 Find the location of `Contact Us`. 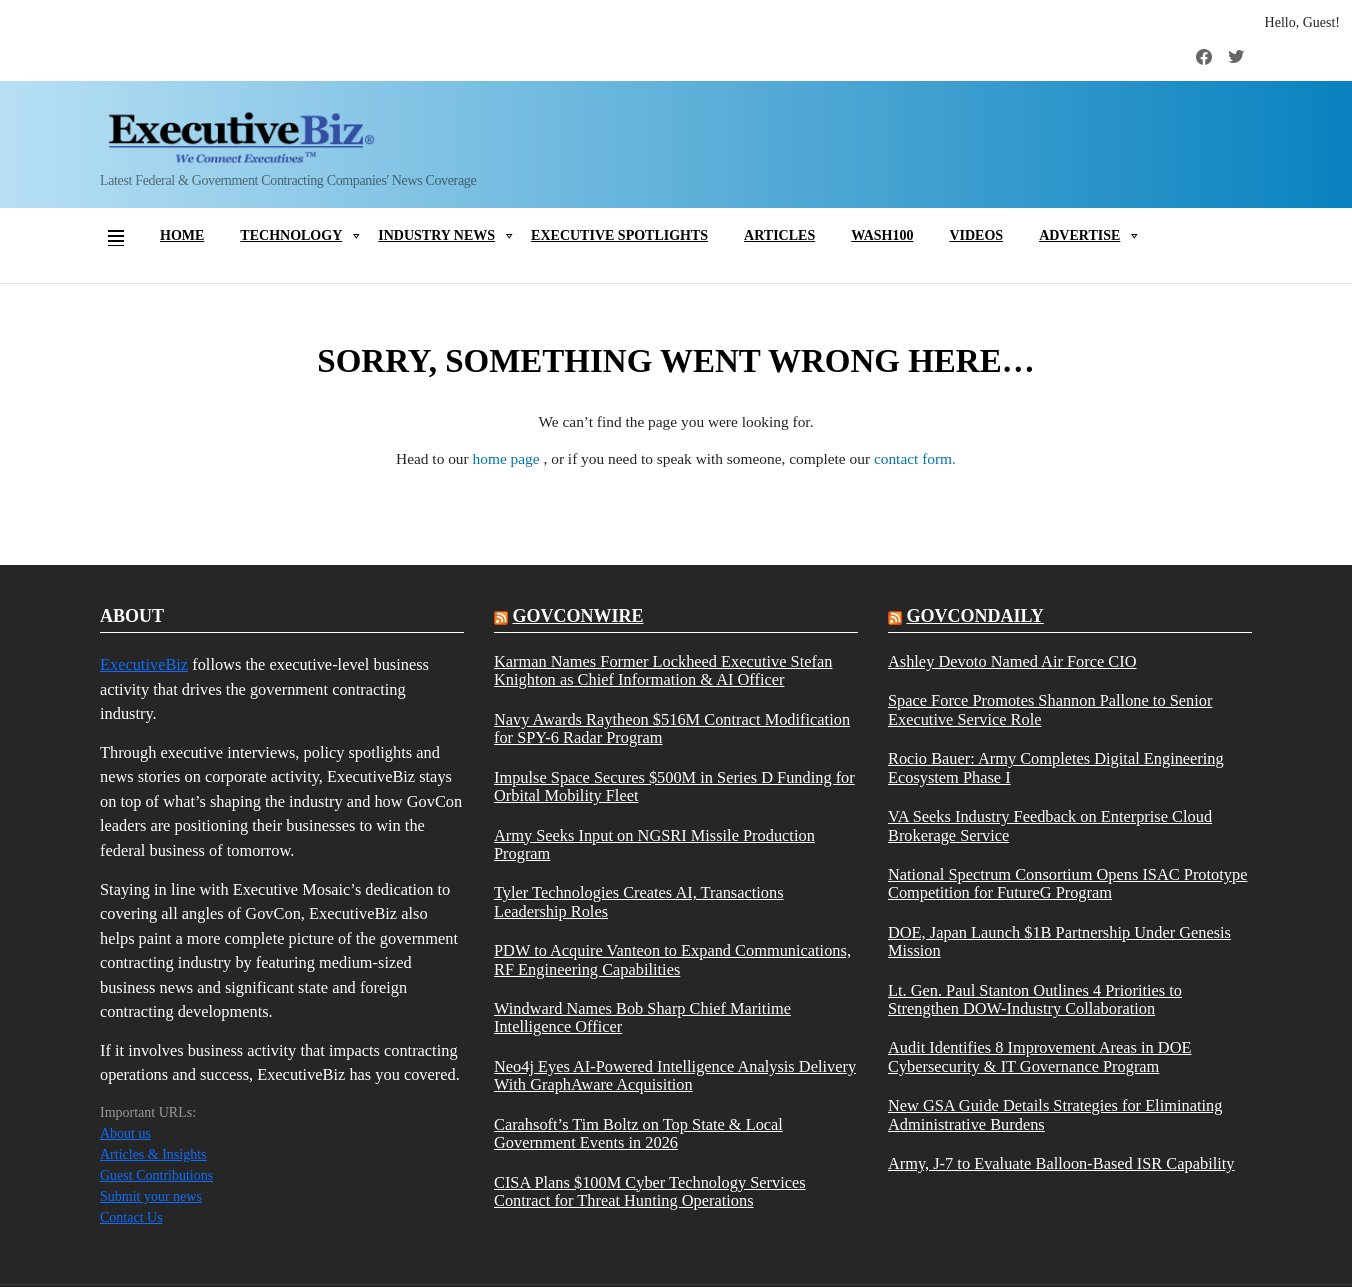

Contact Us is located at coordinates (131, 1217).